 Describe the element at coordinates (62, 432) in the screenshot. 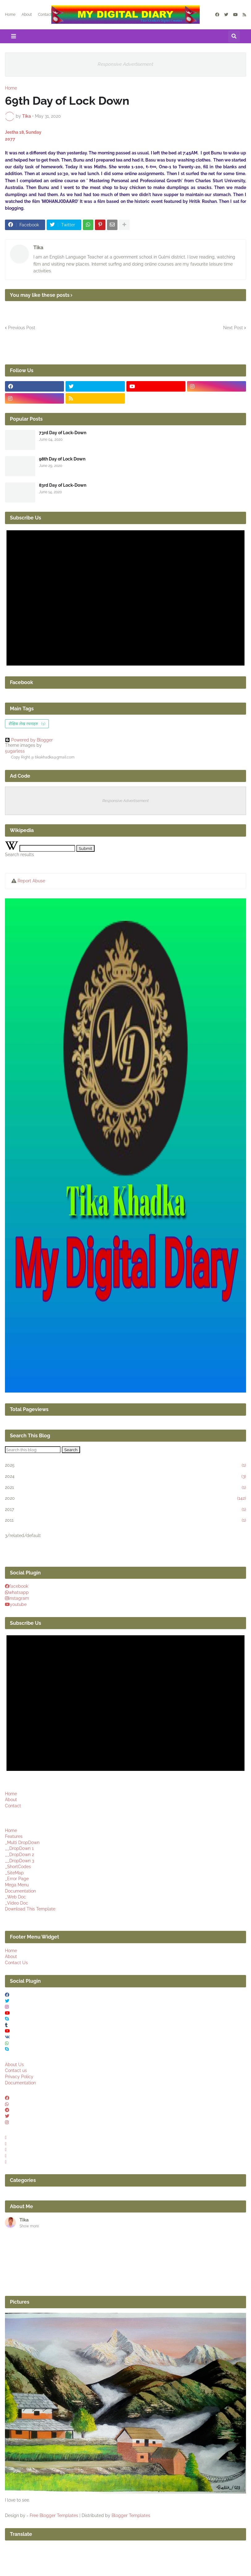

I see `73rd Day of Lock-Down` at that location.